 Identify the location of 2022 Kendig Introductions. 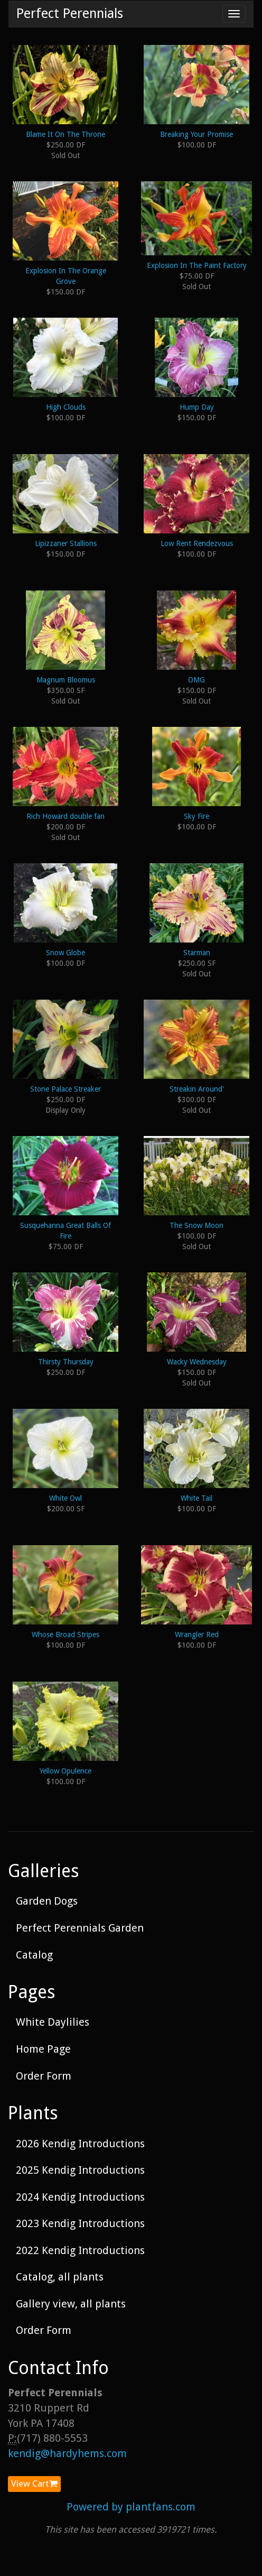
(80, 2250).